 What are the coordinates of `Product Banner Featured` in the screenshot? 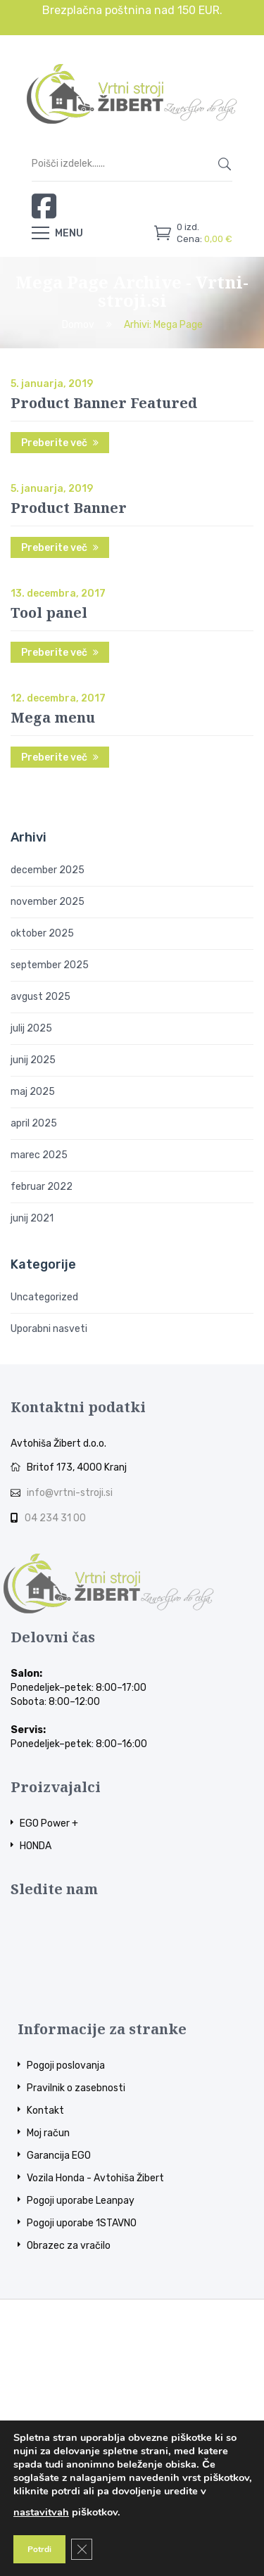 It's located at (104, 402).